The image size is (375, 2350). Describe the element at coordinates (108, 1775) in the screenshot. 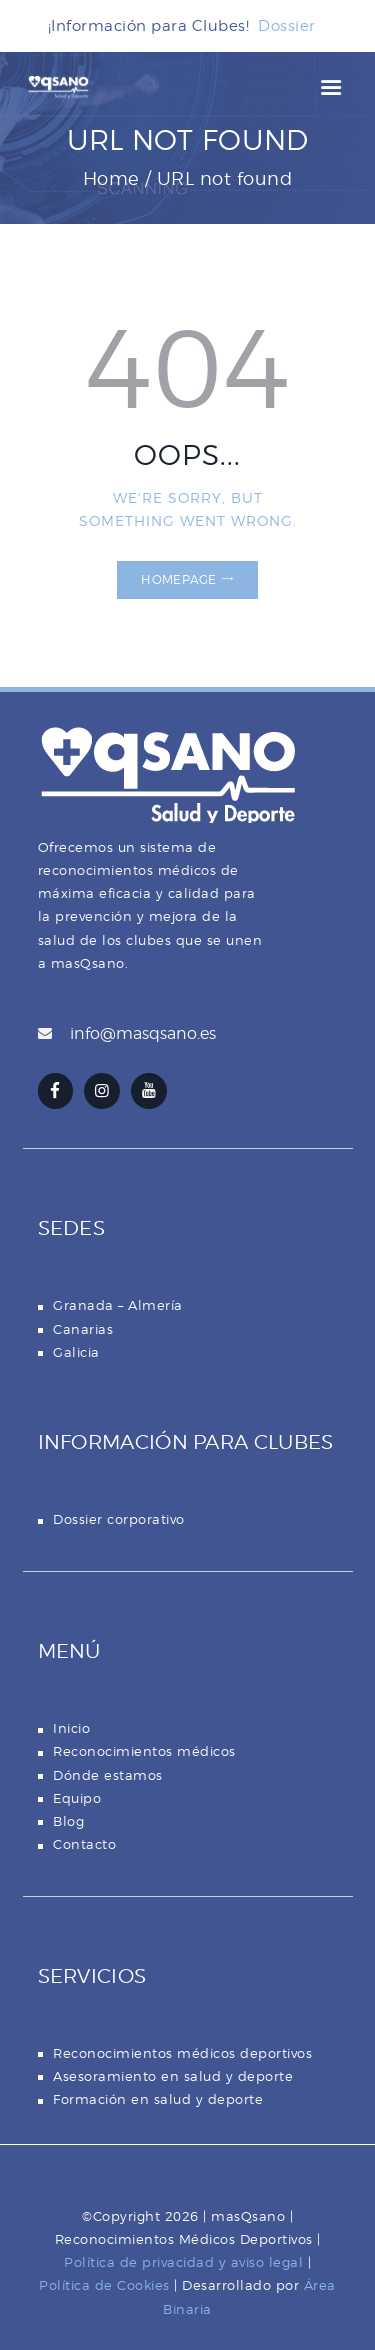

I see `Dónde estamos` at that location.